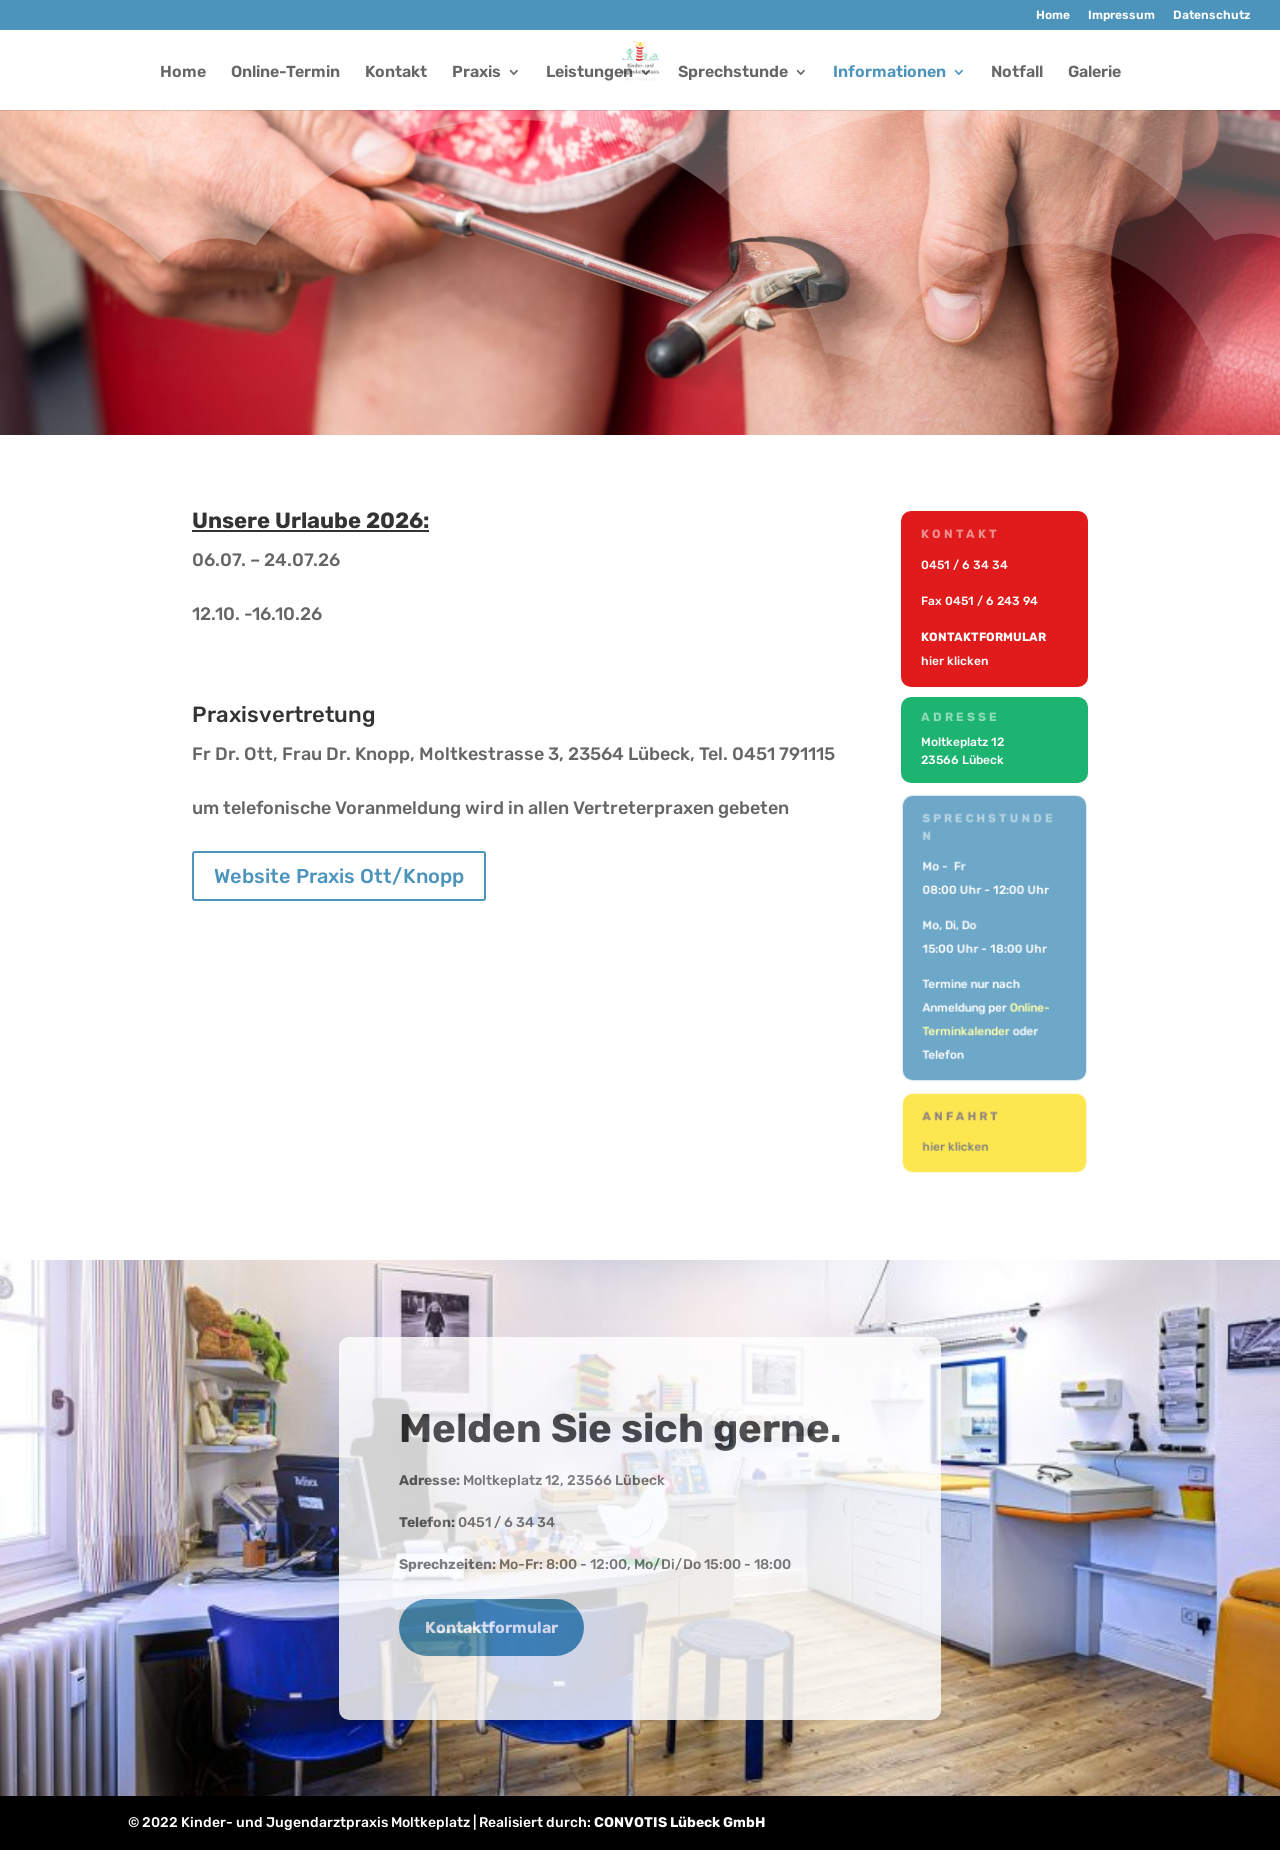 The height and width of the screenshot is (1850, 1280). Describe the element at coordinates (396, 73) in the screenshot. I see `Kontakt` at that location.